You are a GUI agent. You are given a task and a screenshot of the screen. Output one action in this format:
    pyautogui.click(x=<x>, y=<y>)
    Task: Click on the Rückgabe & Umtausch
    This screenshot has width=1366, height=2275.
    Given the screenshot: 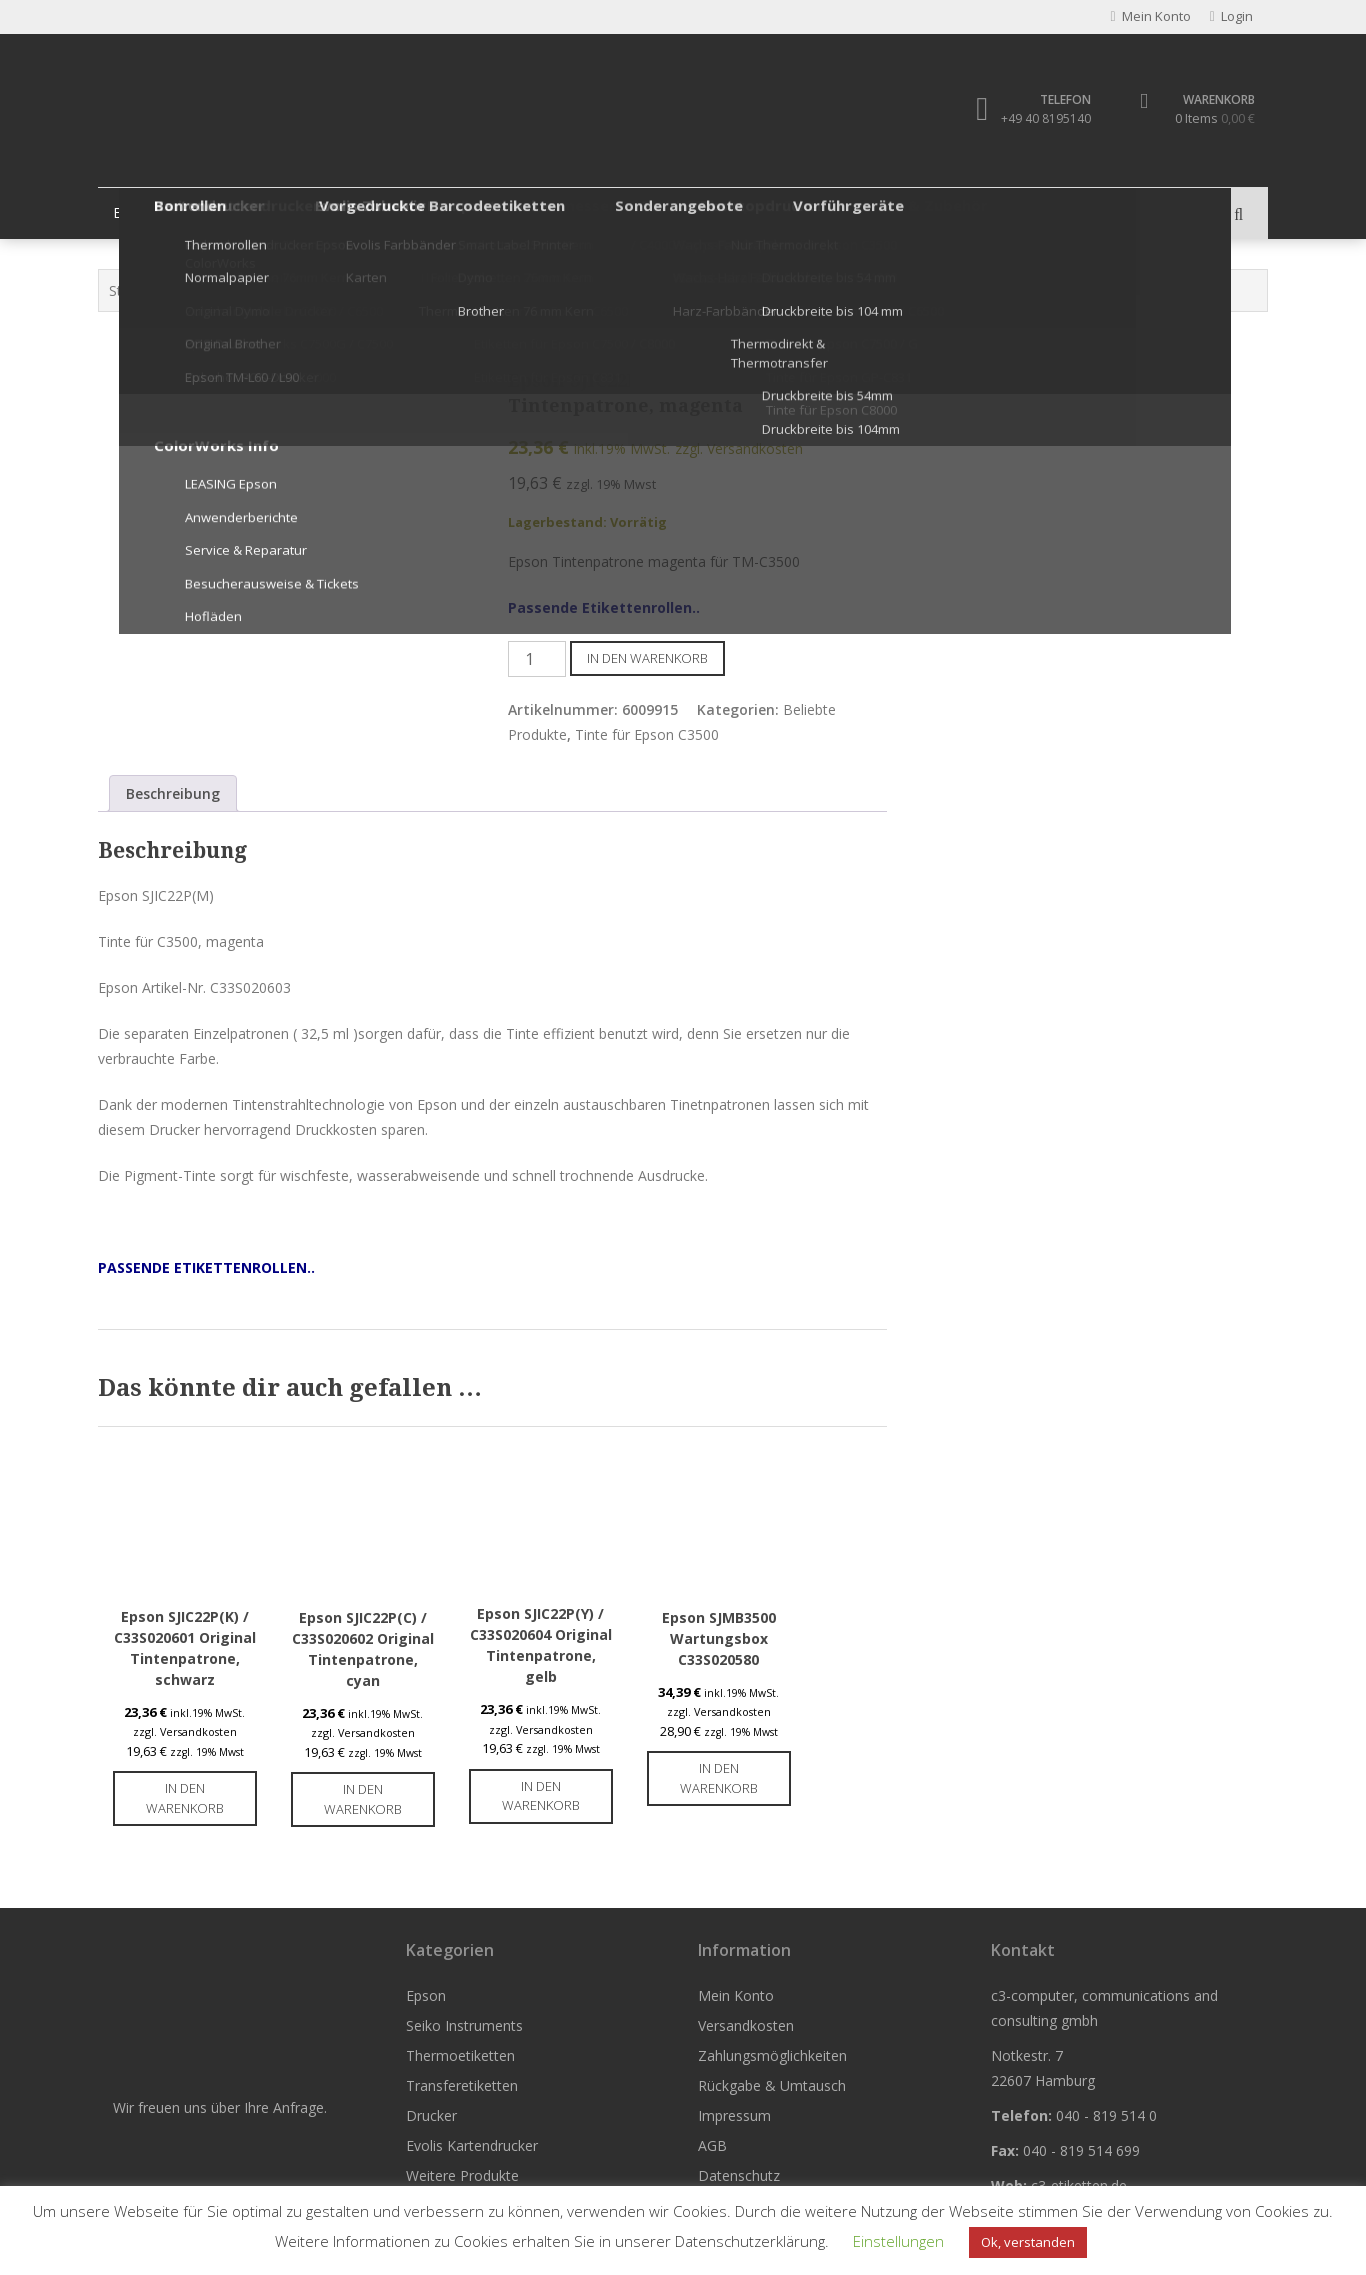 What is the action you would take?
    pyautogui.click(x=772, y=2087)
    